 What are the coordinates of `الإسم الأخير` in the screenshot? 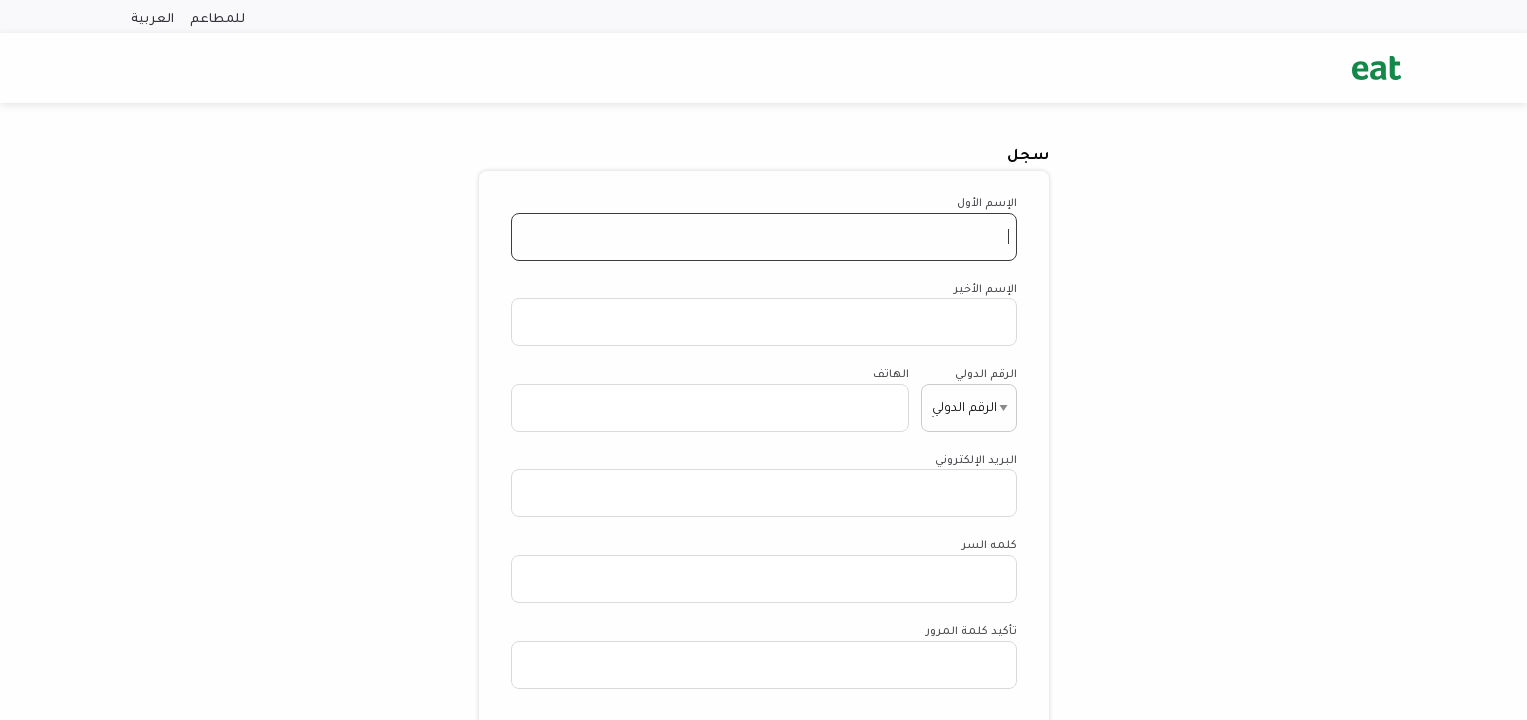 It's located at (985, 287).